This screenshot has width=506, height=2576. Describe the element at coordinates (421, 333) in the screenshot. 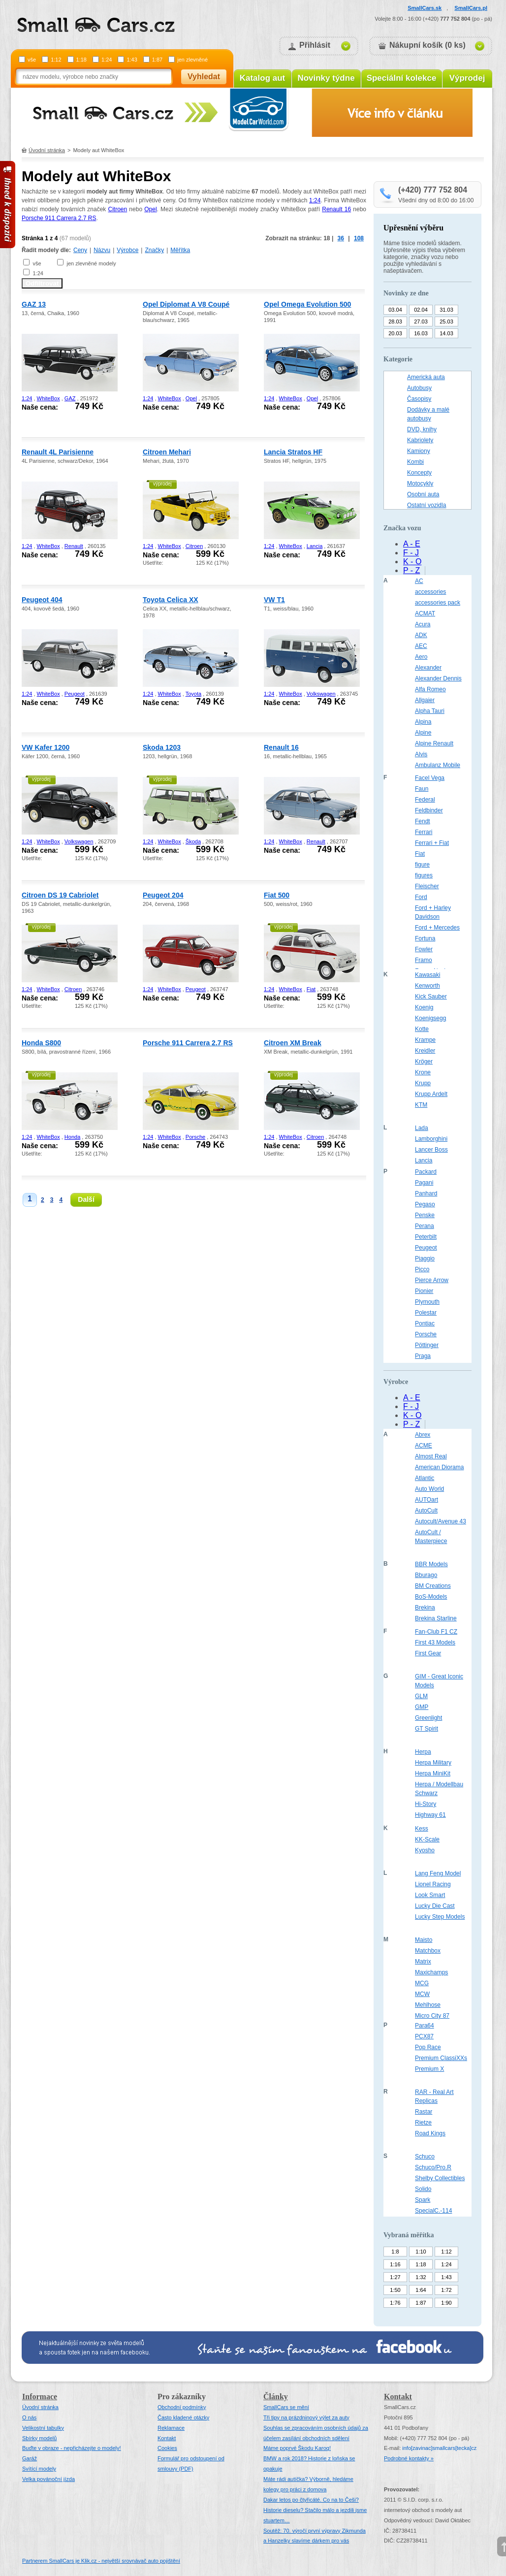

I see `16.03` at that location.